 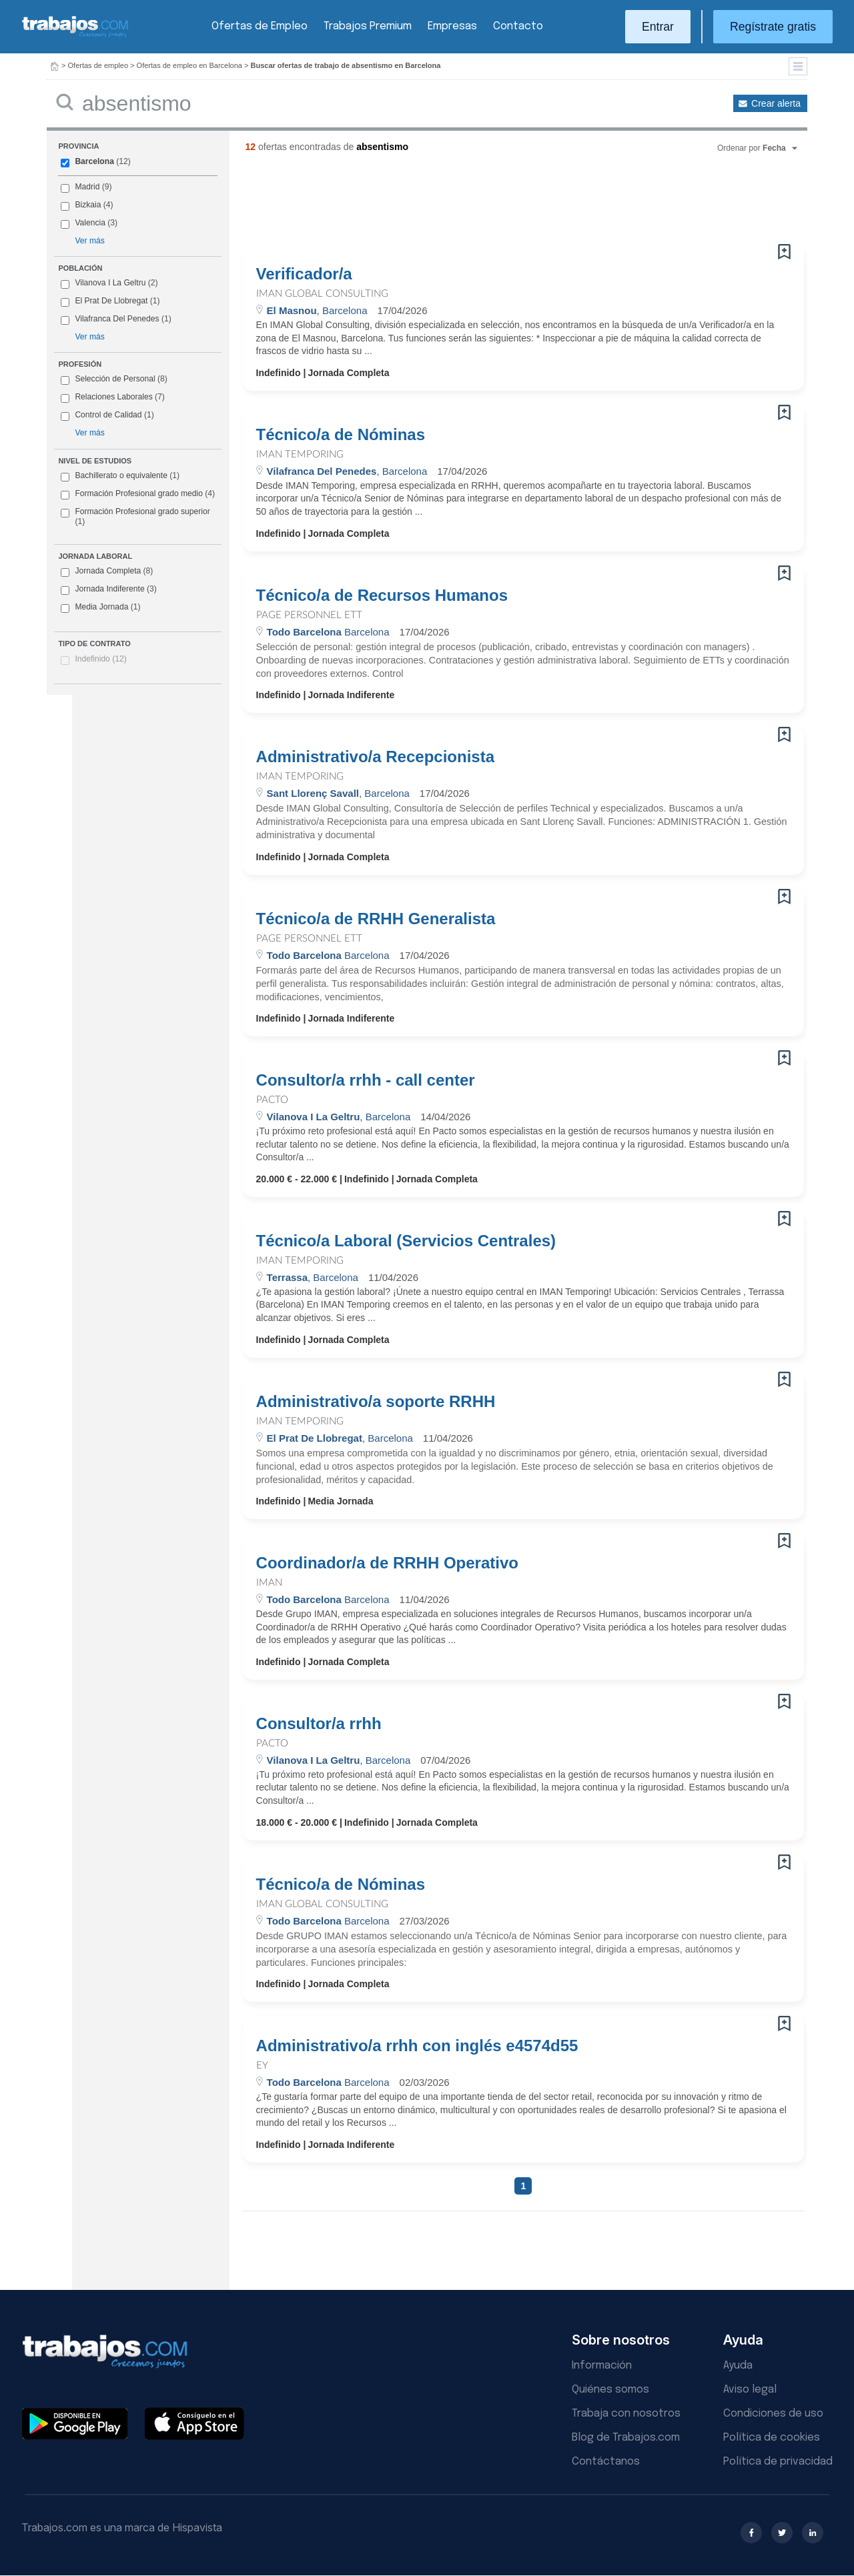 I want to click on Trabaja con nosotros, so click(x=626, y=2413).